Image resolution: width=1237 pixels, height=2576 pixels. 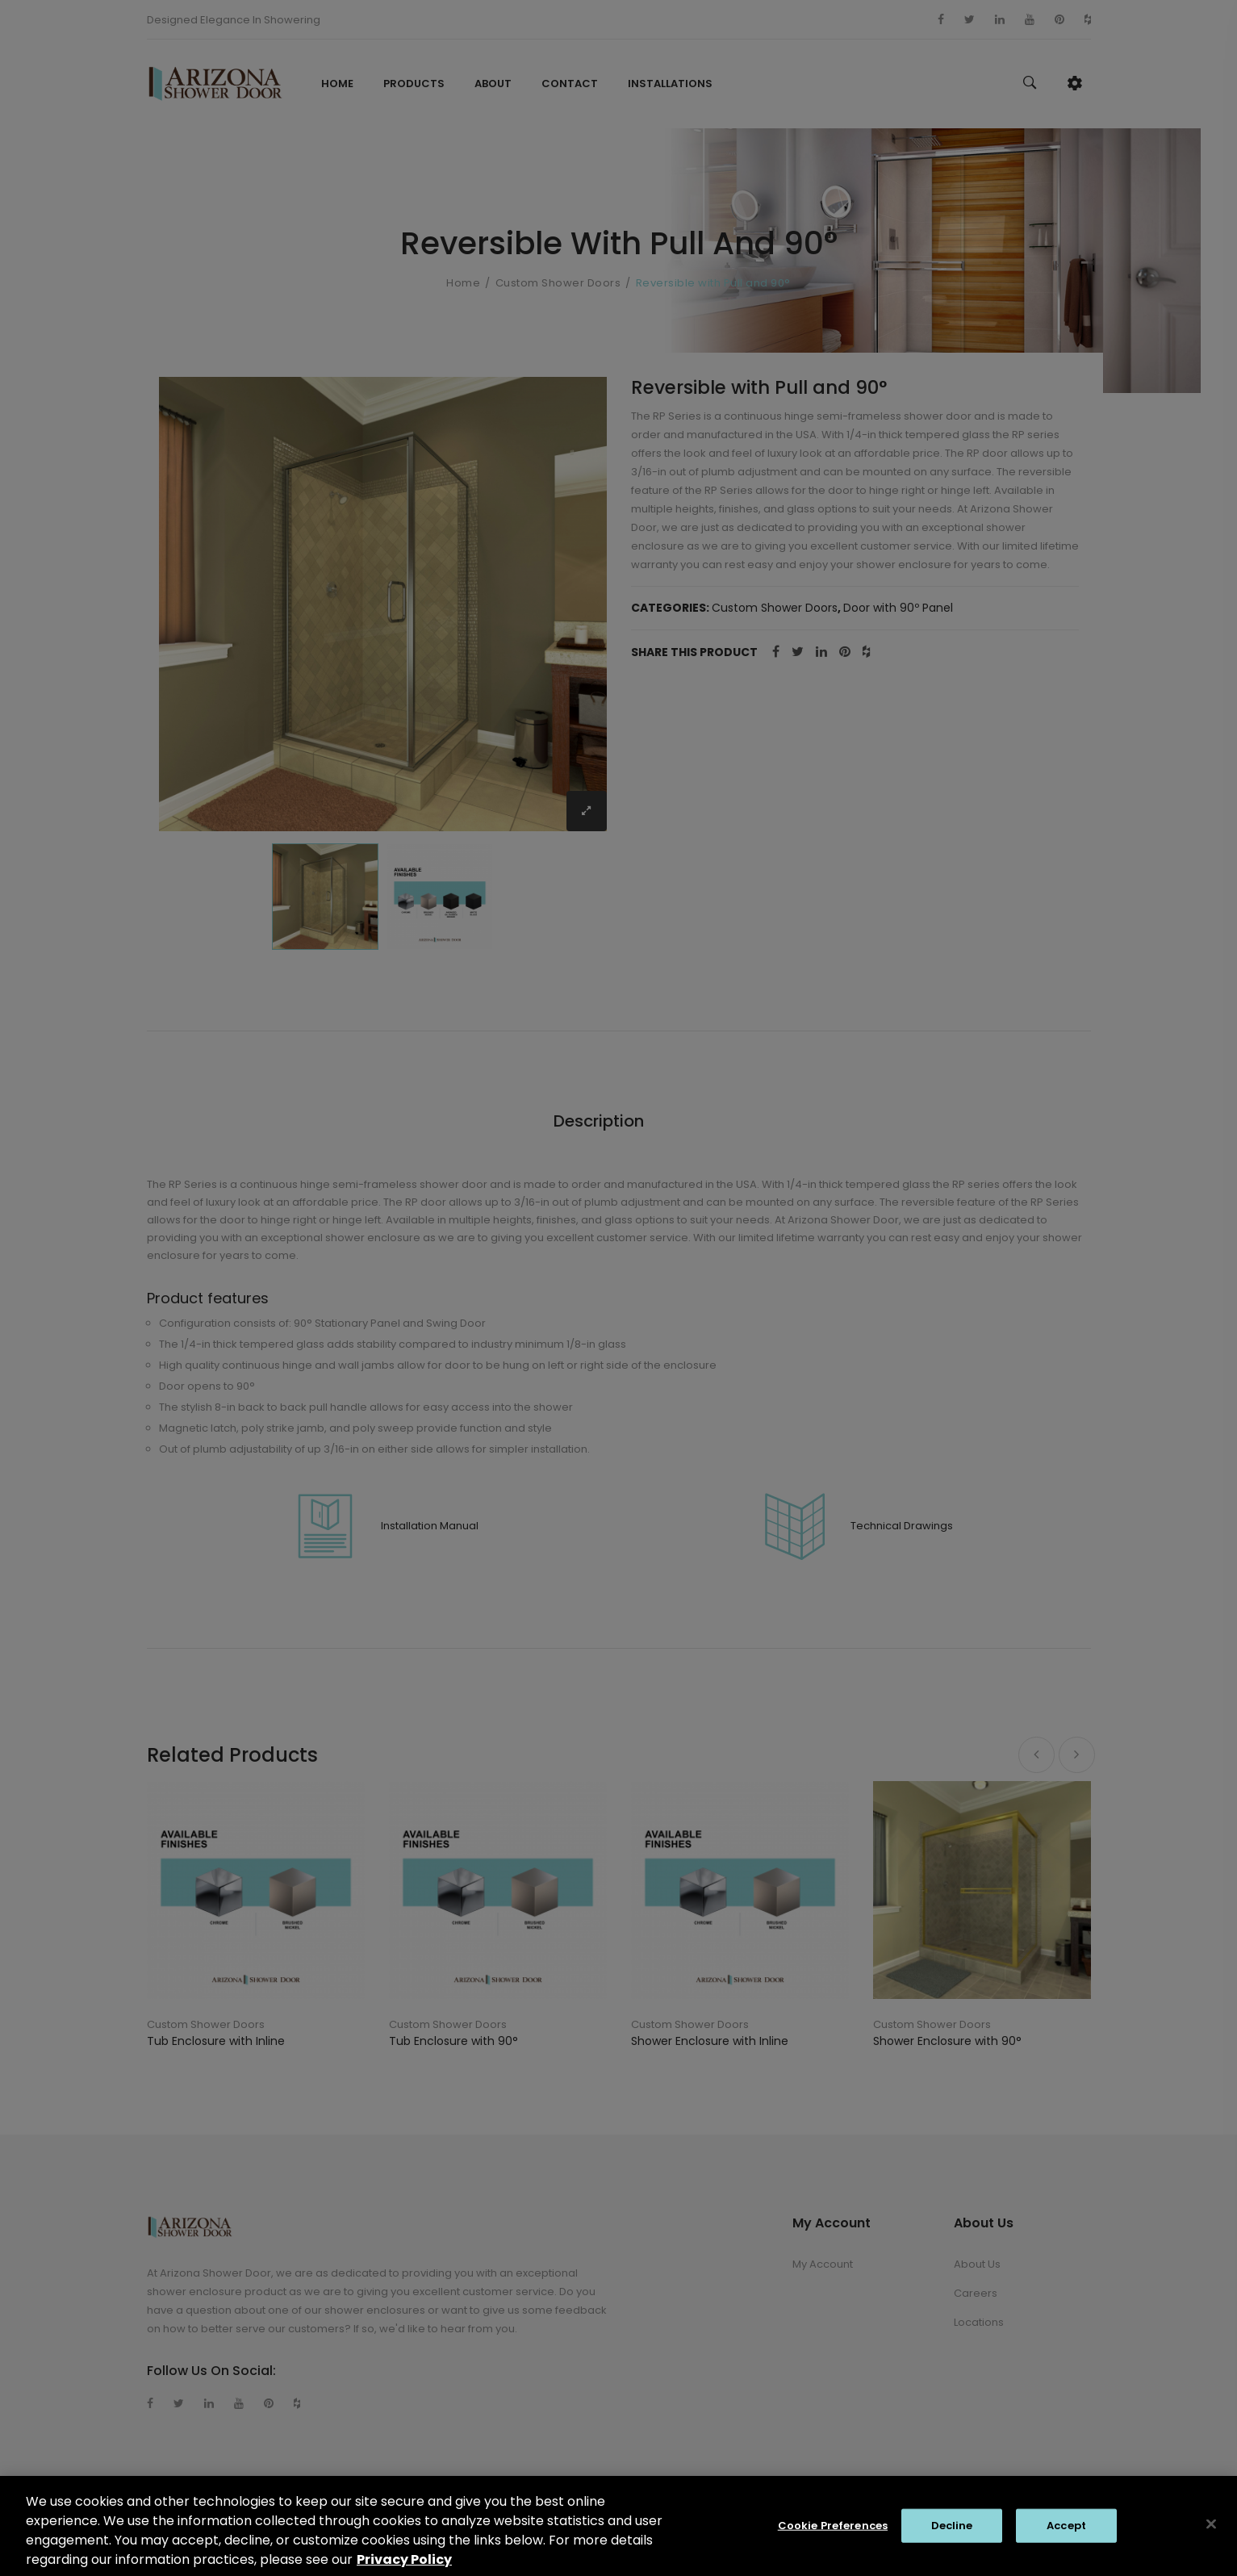 I want to click on Cookie Preferences, so click(x=833, y=2535).